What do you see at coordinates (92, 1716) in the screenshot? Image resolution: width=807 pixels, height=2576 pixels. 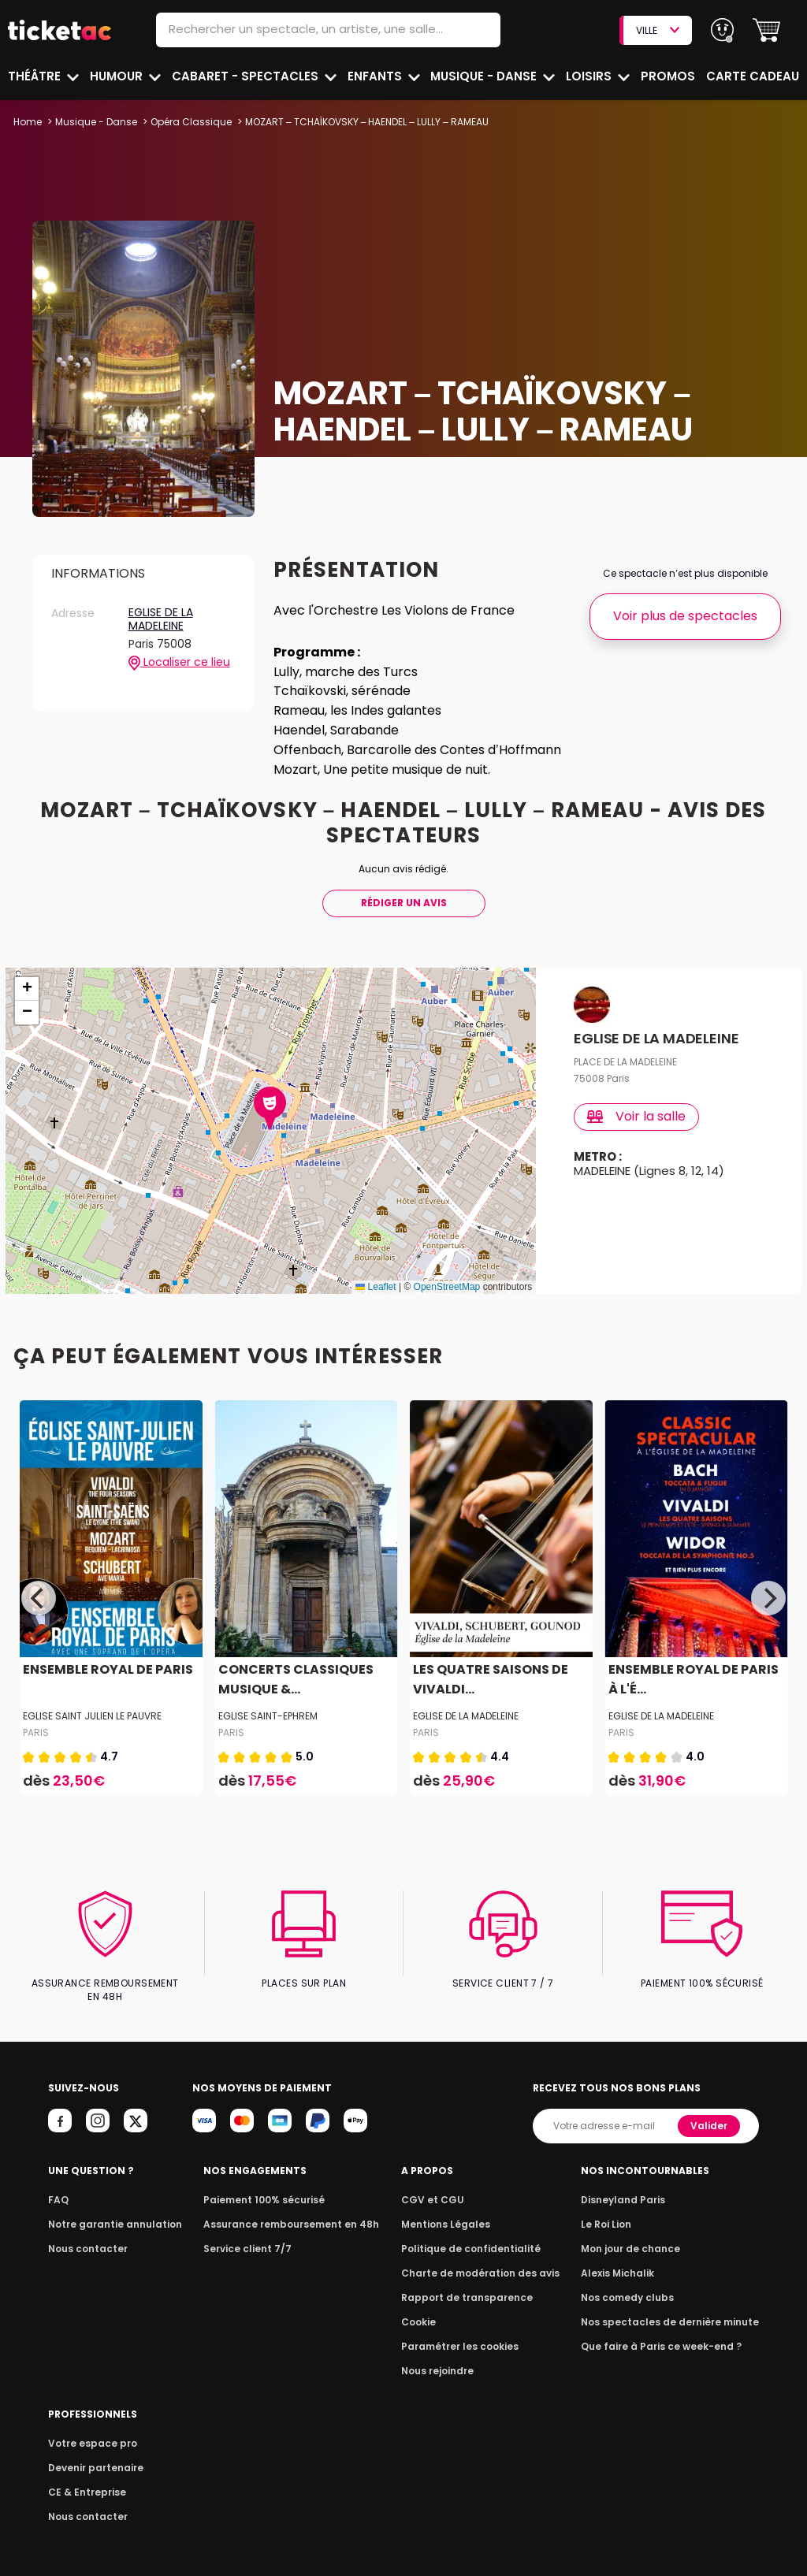 I see `EGLISE SAINT JULIEN LE PAUVRE` at bounding box center [92, 1716].